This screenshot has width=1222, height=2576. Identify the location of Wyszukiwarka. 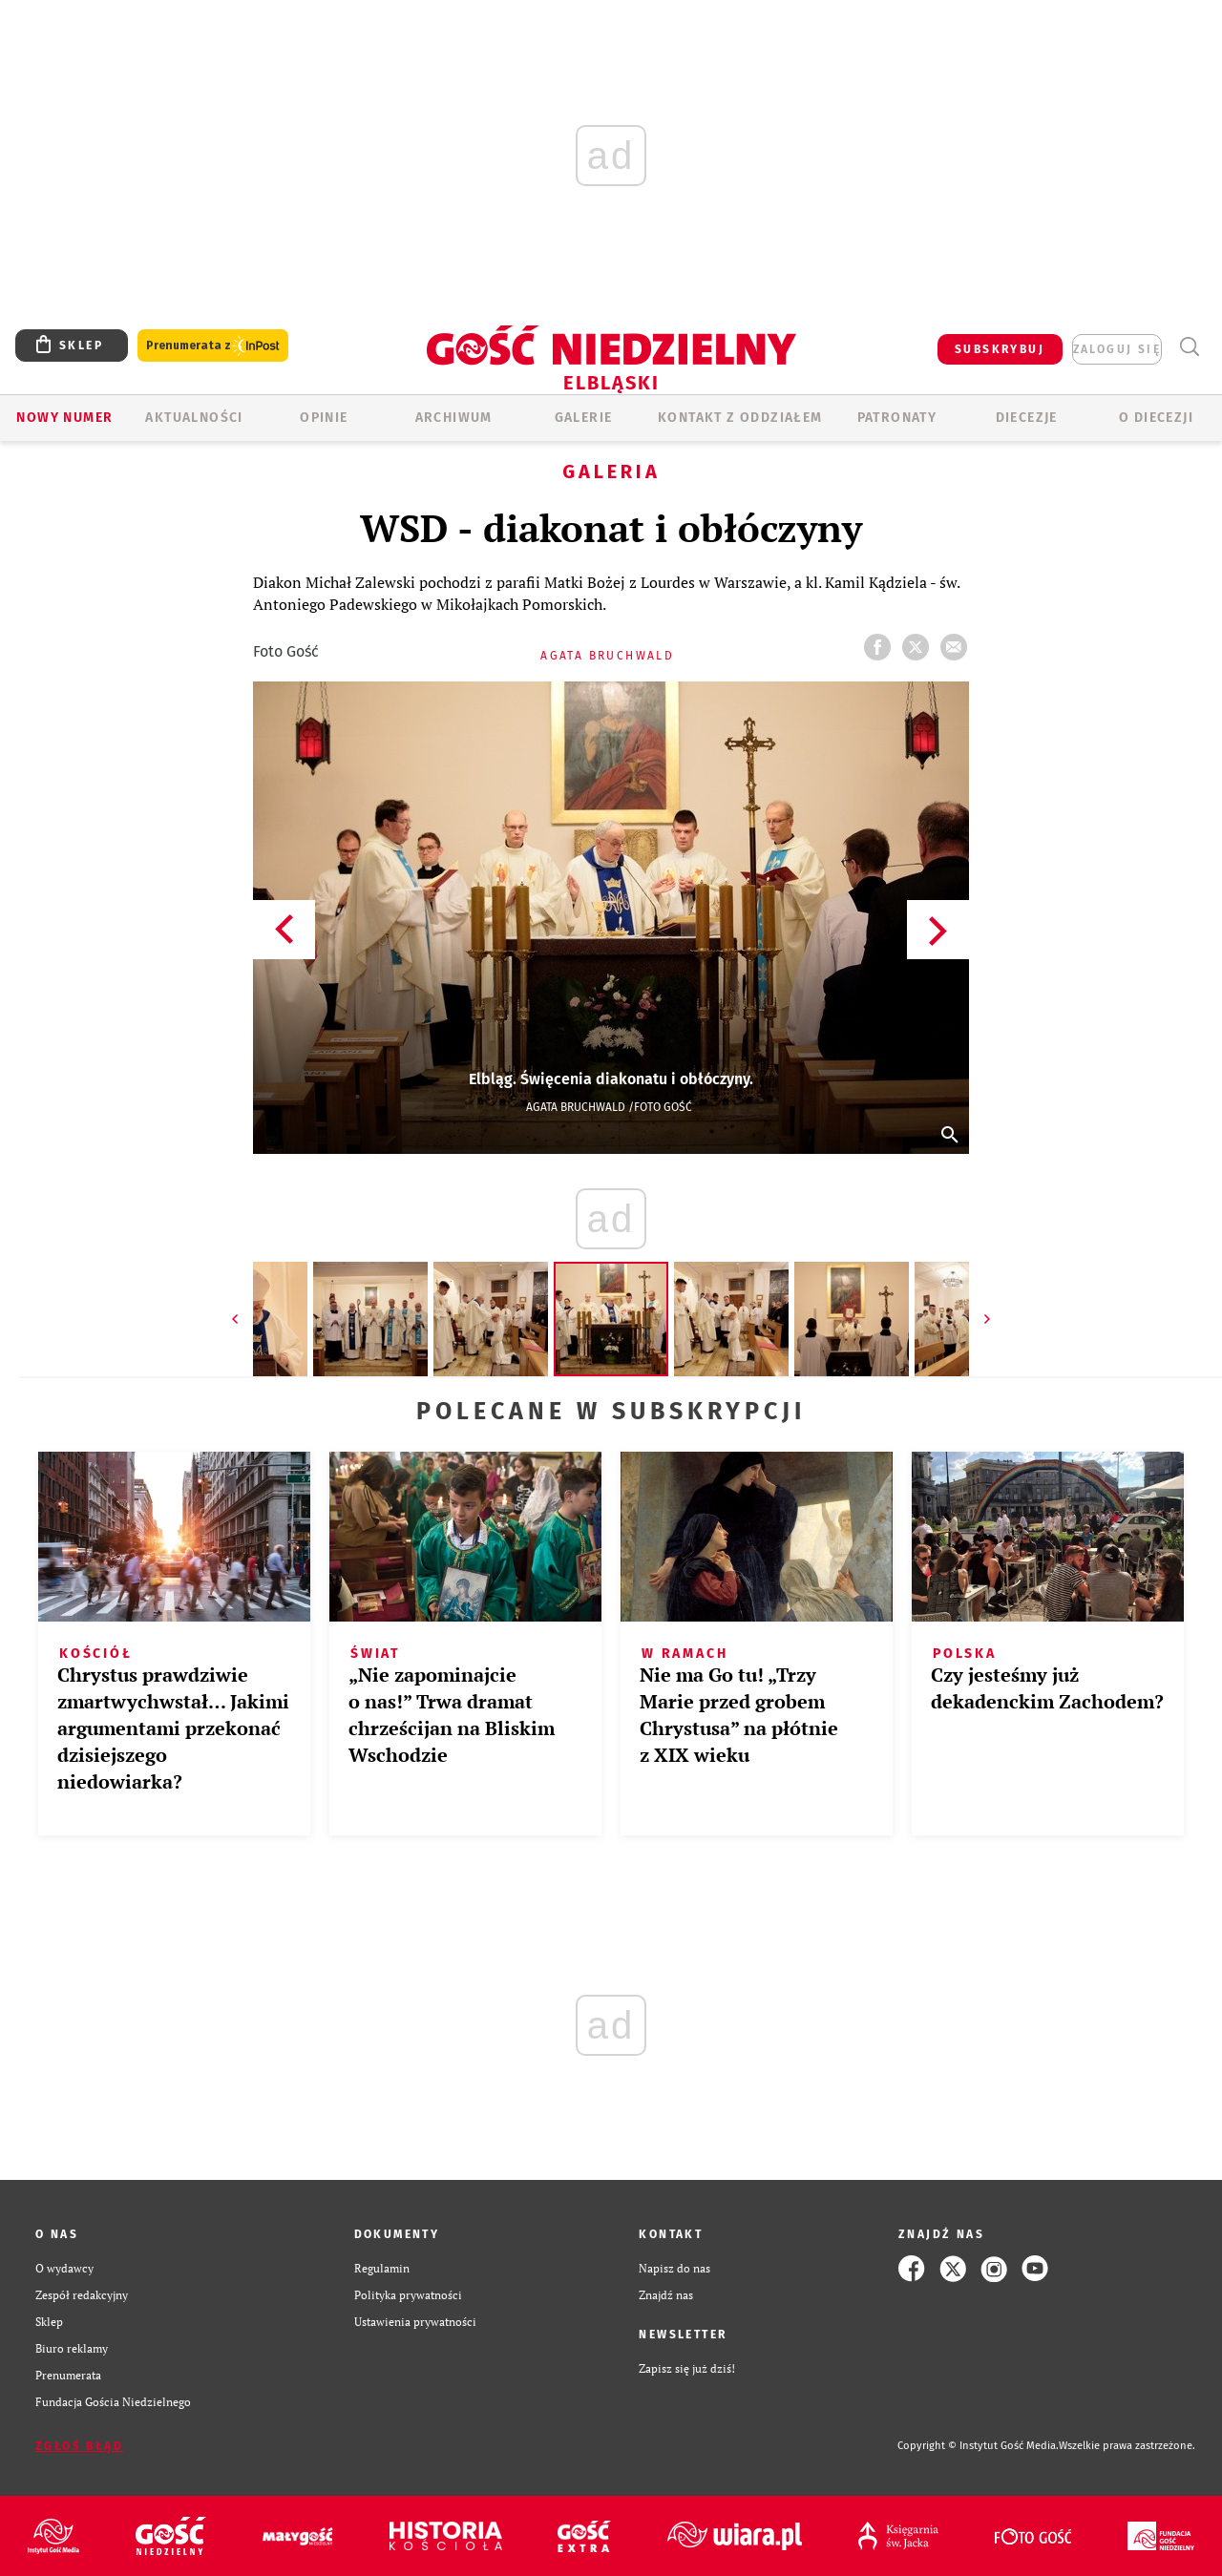
(1189, 347).